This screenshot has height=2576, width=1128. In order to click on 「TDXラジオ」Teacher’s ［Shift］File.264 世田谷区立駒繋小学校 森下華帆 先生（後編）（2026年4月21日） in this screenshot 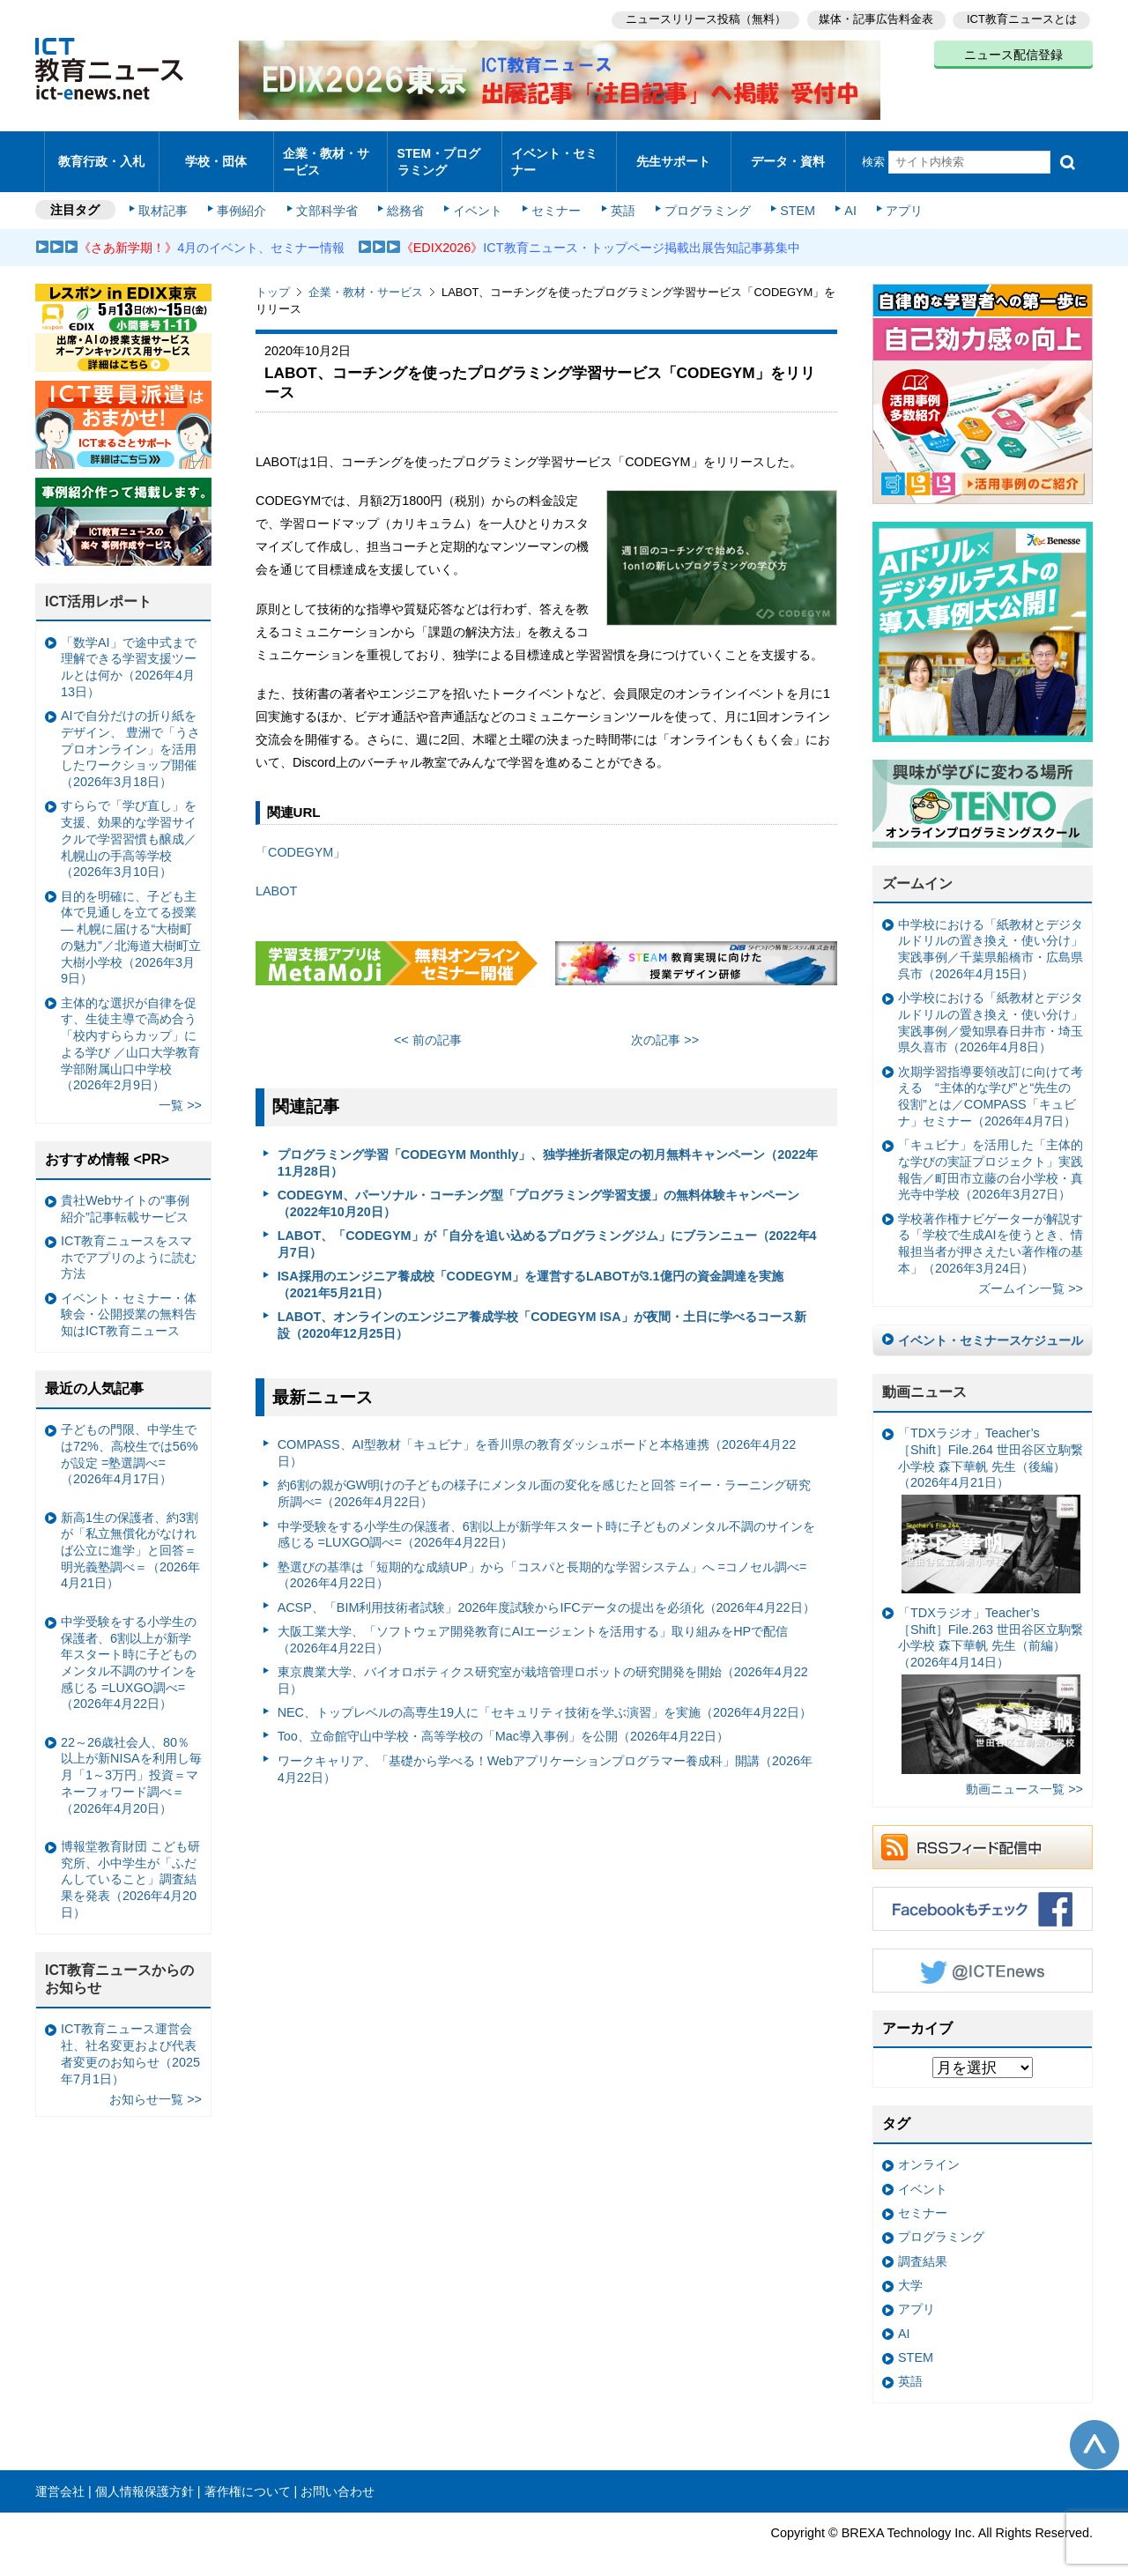, I will do `click(990, 1494)`.